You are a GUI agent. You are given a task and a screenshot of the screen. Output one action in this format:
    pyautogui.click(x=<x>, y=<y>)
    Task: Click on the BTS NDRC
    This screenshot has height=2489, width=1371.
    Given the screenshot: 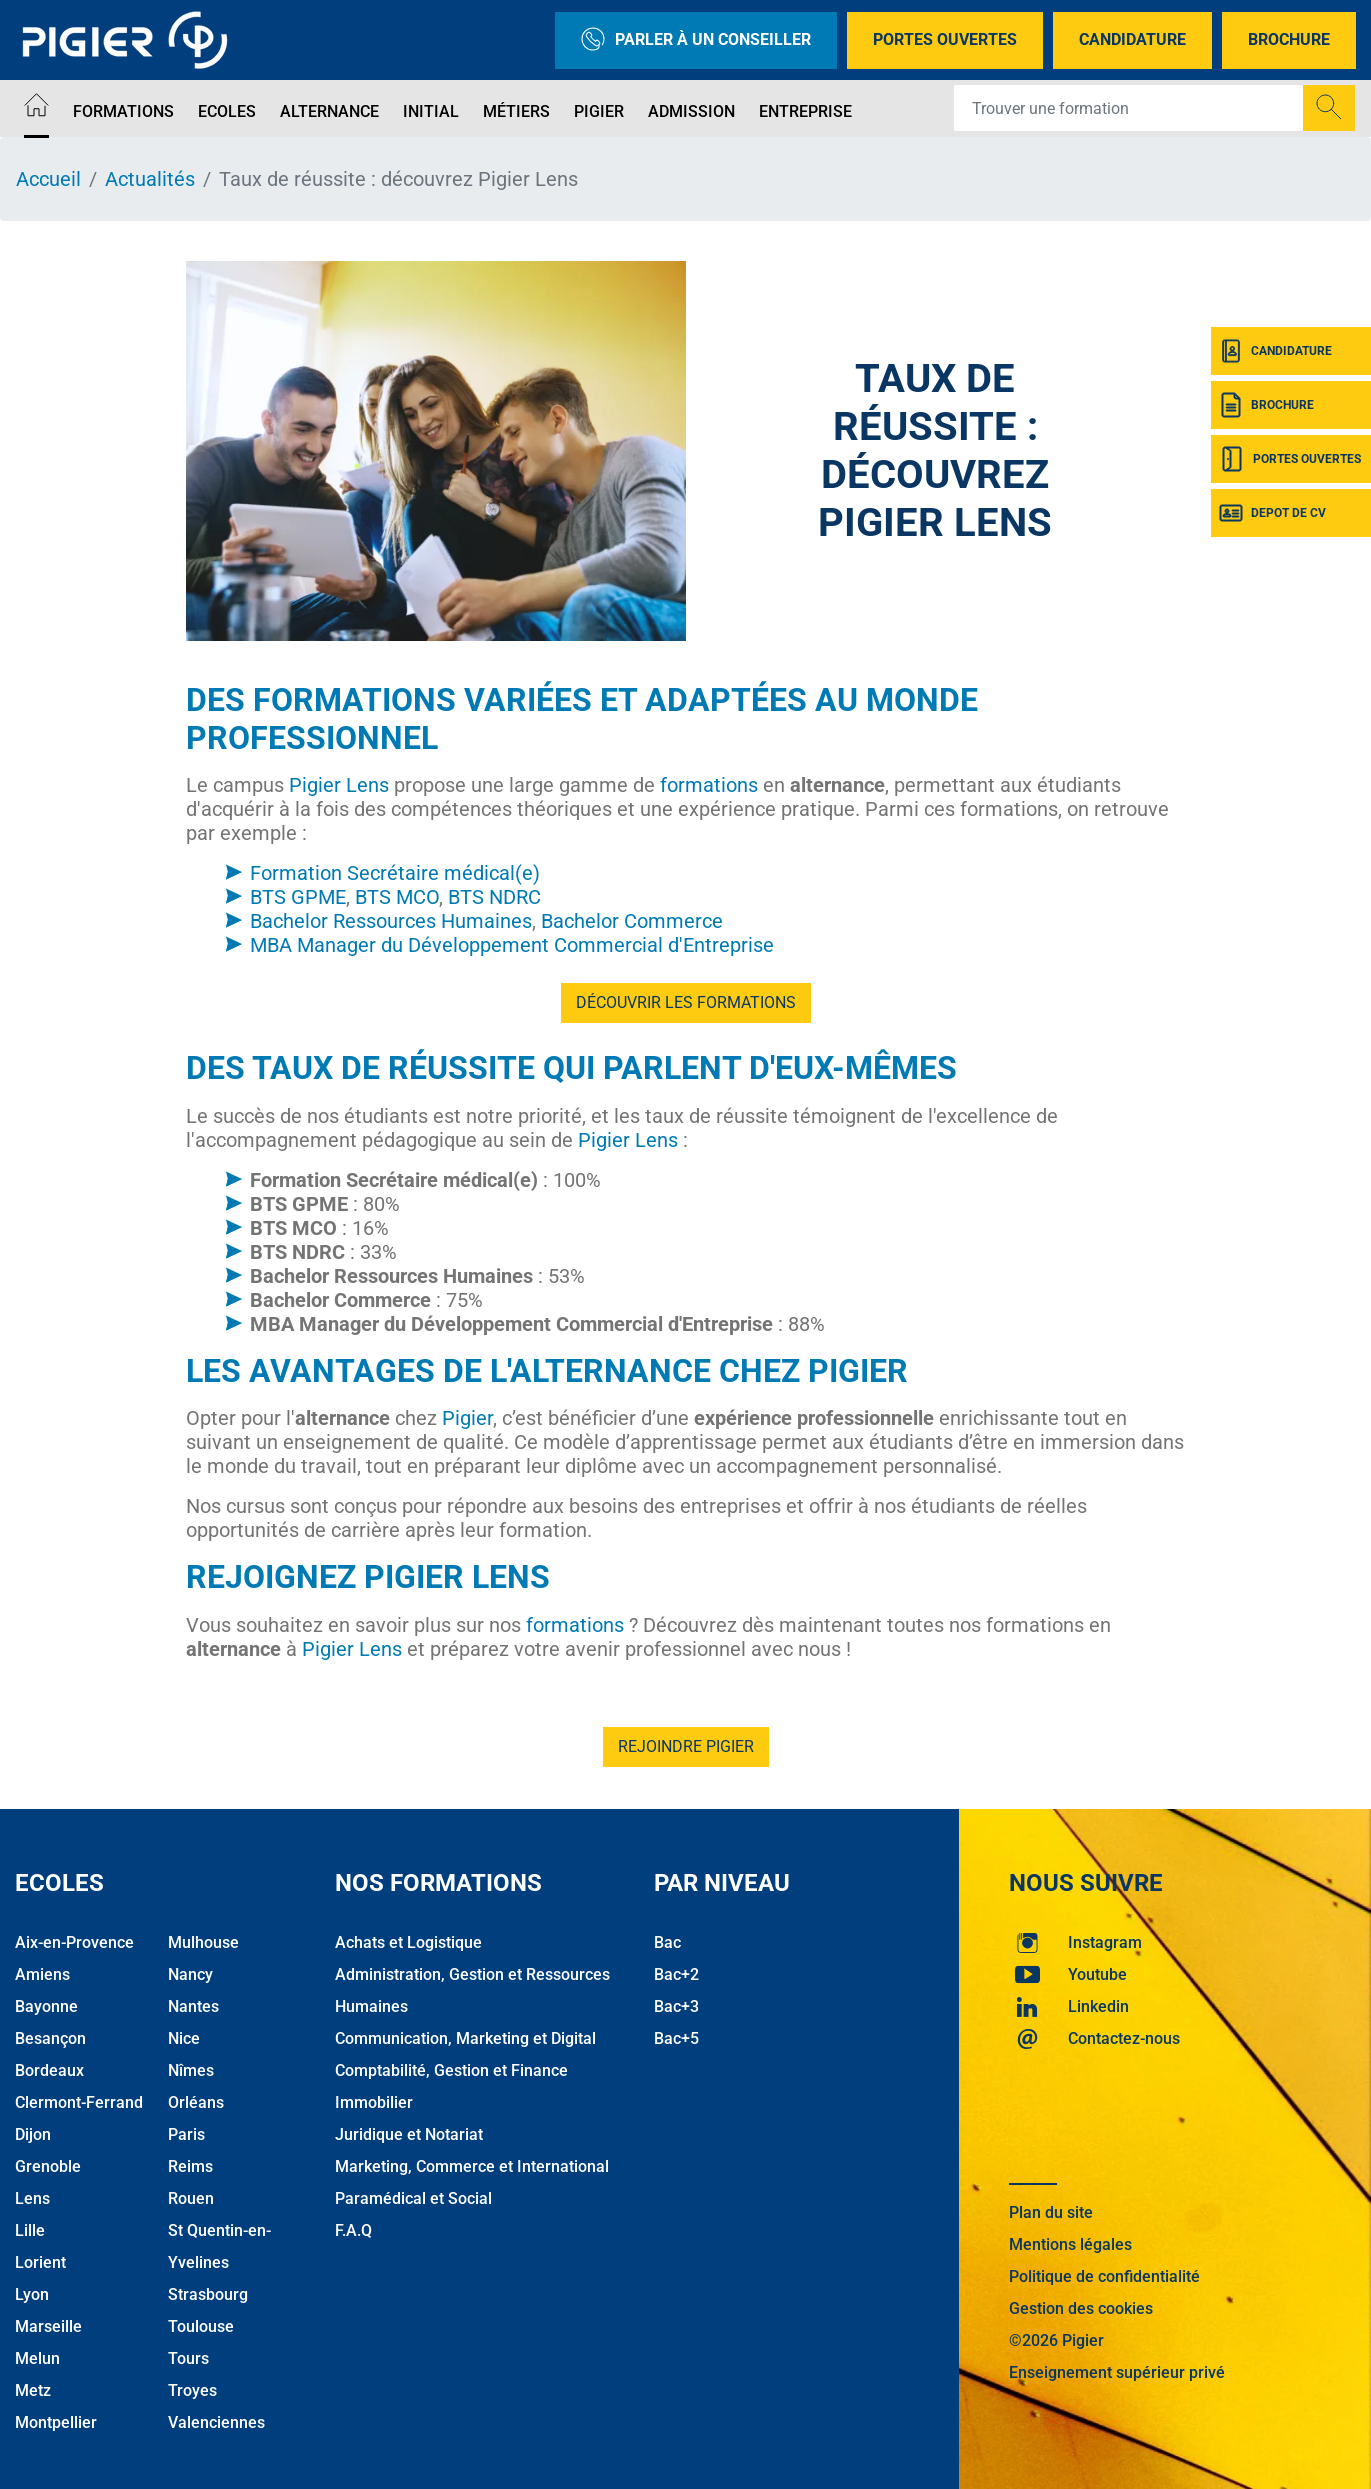 What is the action you would take?
    pyautogui.click(x=494, y=897)
    